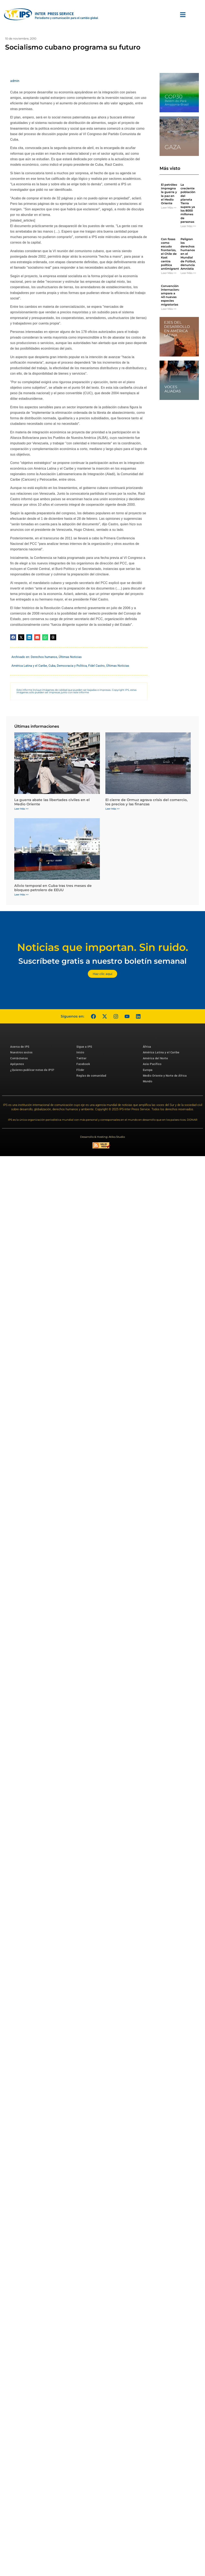  Describe the element at coordinates (168, 273) in the screenshot. I see `Leer Más >> [Más información sobre Con fosas como escudo fronterizo, el Chile de Kast centra política antimigrantes]` at that location.